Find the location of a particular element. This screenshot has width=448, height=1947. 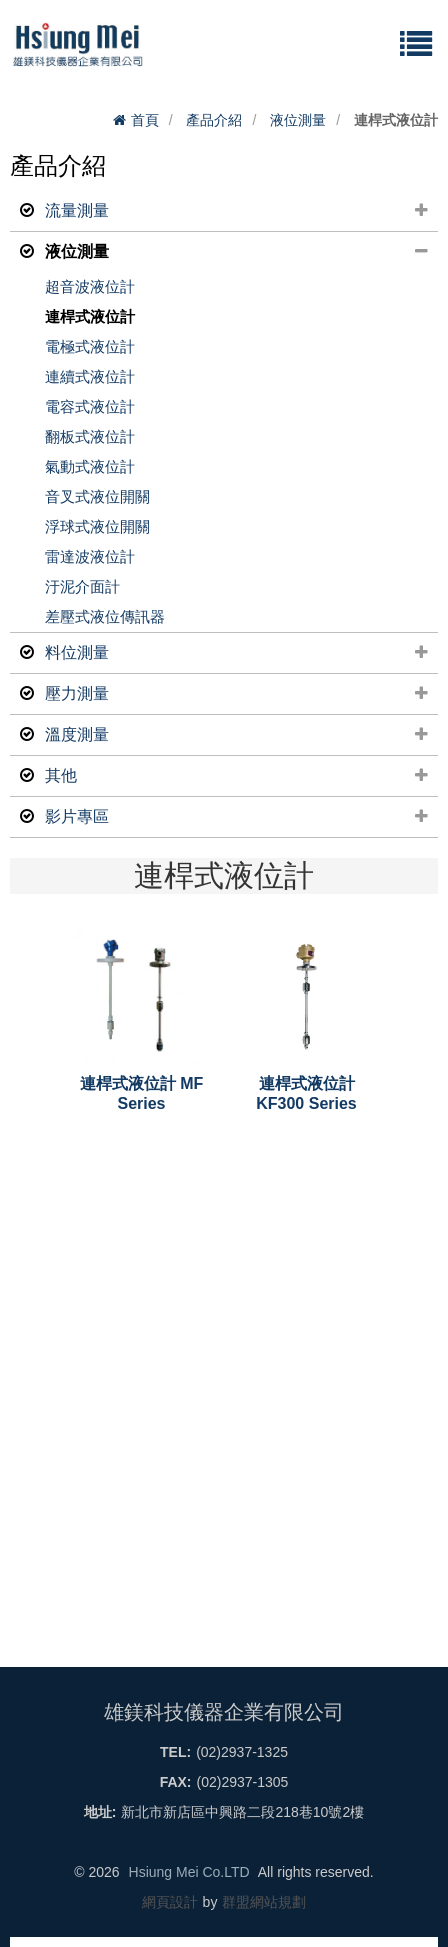

電極式液位計 is located at coordinates (90, 346).